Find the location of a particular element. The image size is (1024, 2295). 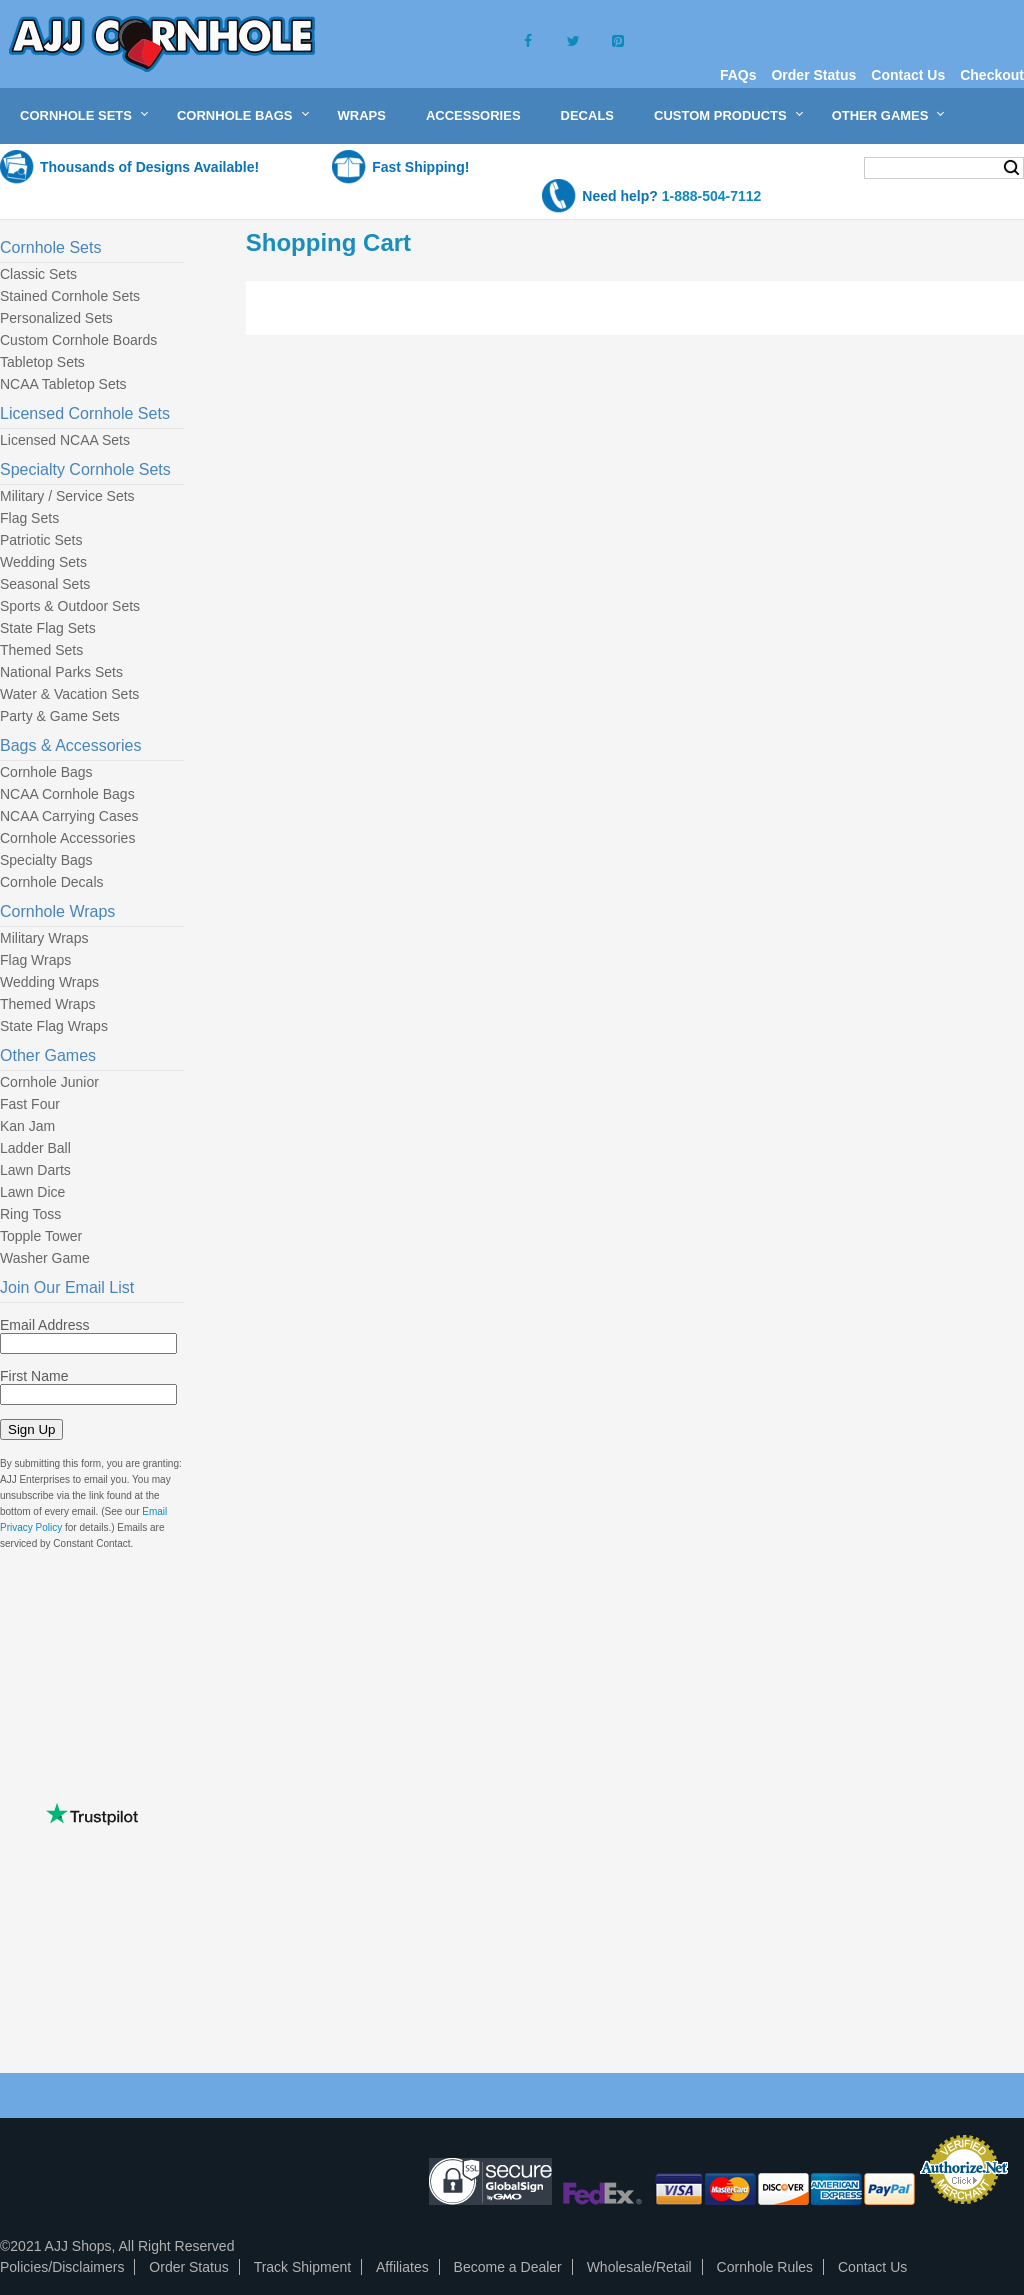

Custom Cornhole Boards is located at coordinates (78, 340).